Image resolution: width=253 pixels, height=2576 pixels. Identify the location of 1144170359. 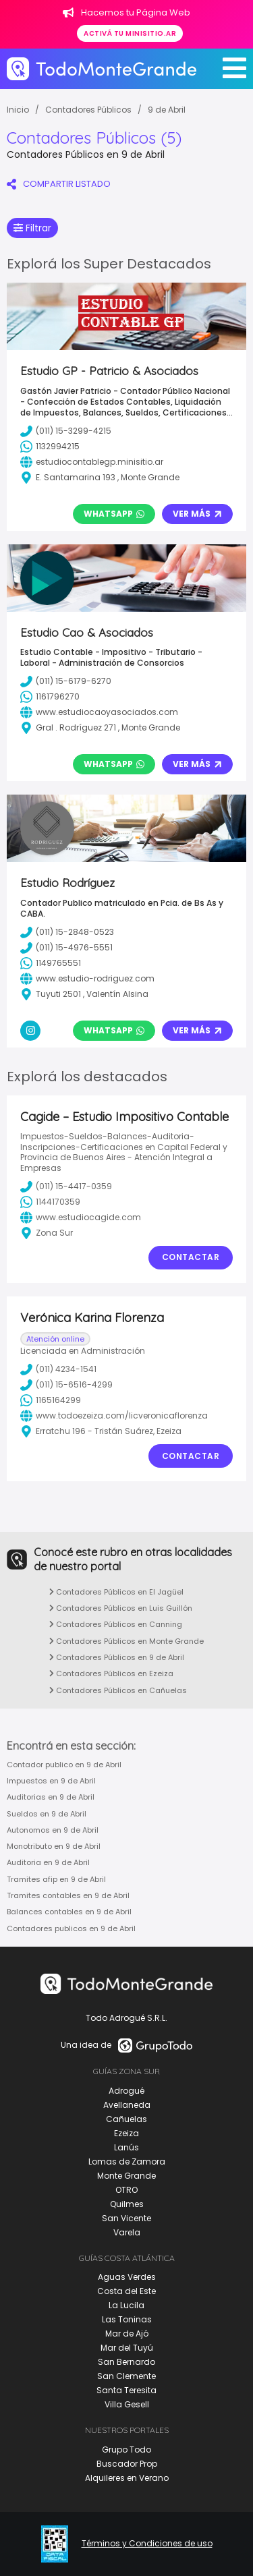
(50, 1202).